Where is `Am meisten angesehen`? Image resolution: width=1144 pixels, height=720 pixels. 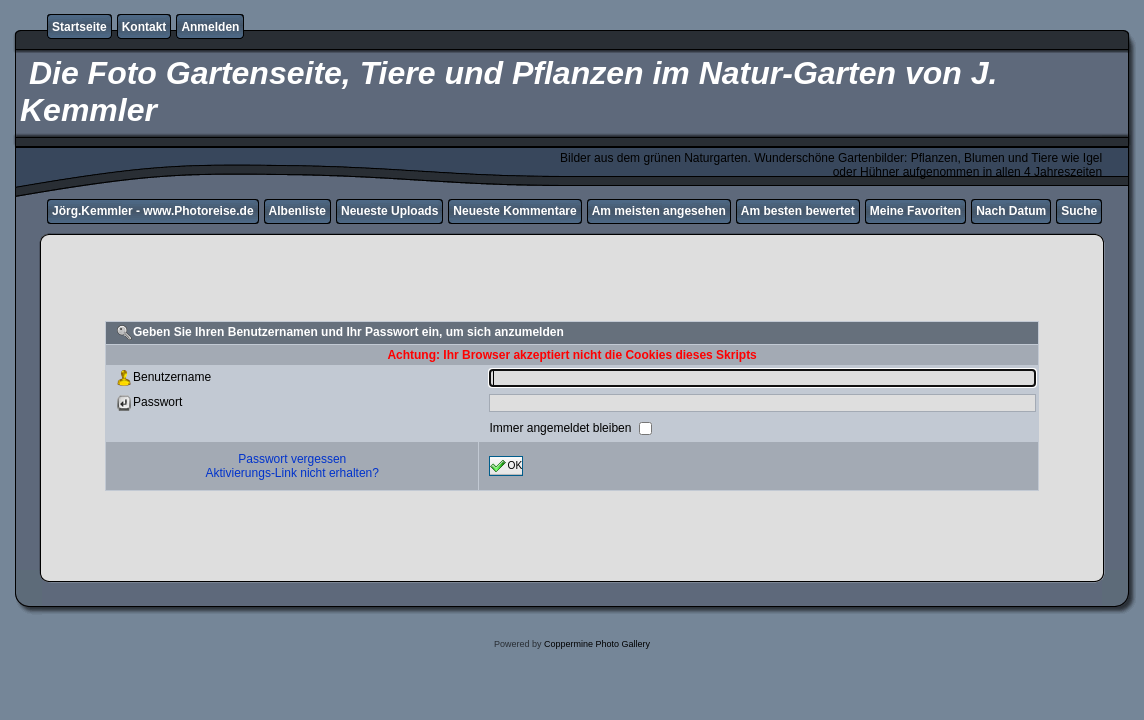 Am meisten angesehen is located at coordinates (659, 211).